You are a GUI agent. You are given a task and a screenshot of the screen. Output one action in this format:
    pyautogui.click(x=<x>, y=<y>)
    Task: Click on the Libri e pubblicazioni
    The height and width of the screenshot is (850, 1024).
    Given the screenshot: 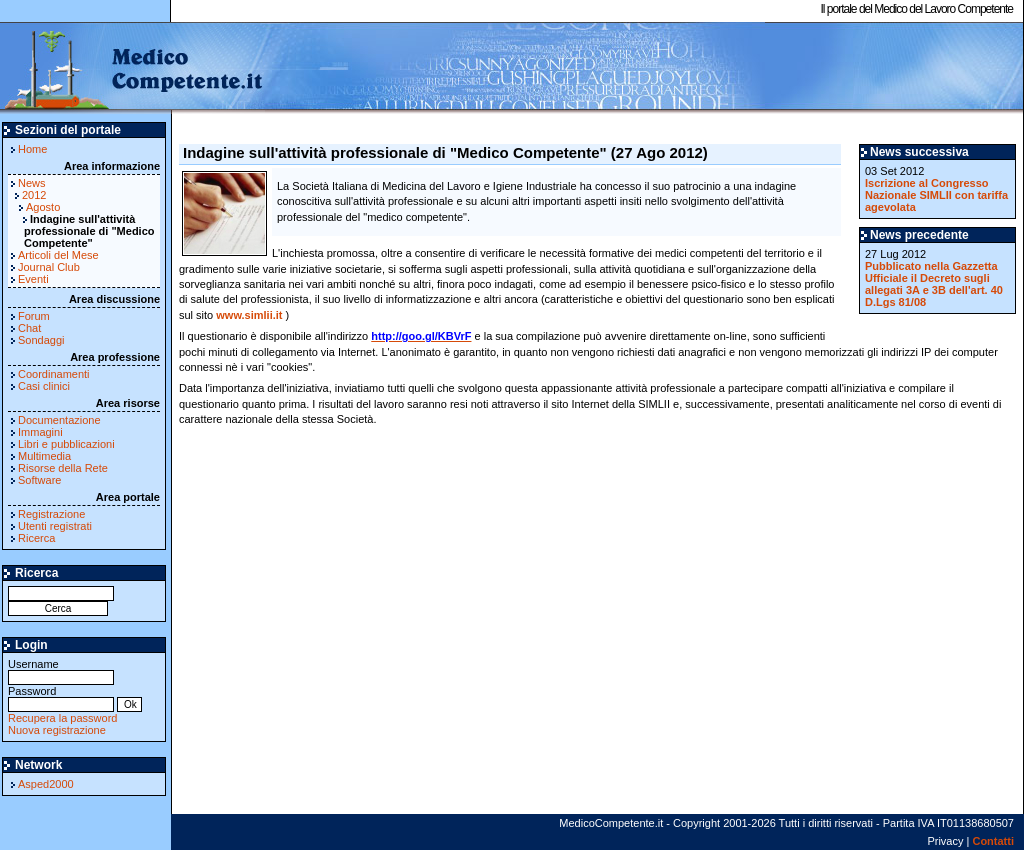 What is the action you would take?
    pyautogui.click(x=66, y=444)
    